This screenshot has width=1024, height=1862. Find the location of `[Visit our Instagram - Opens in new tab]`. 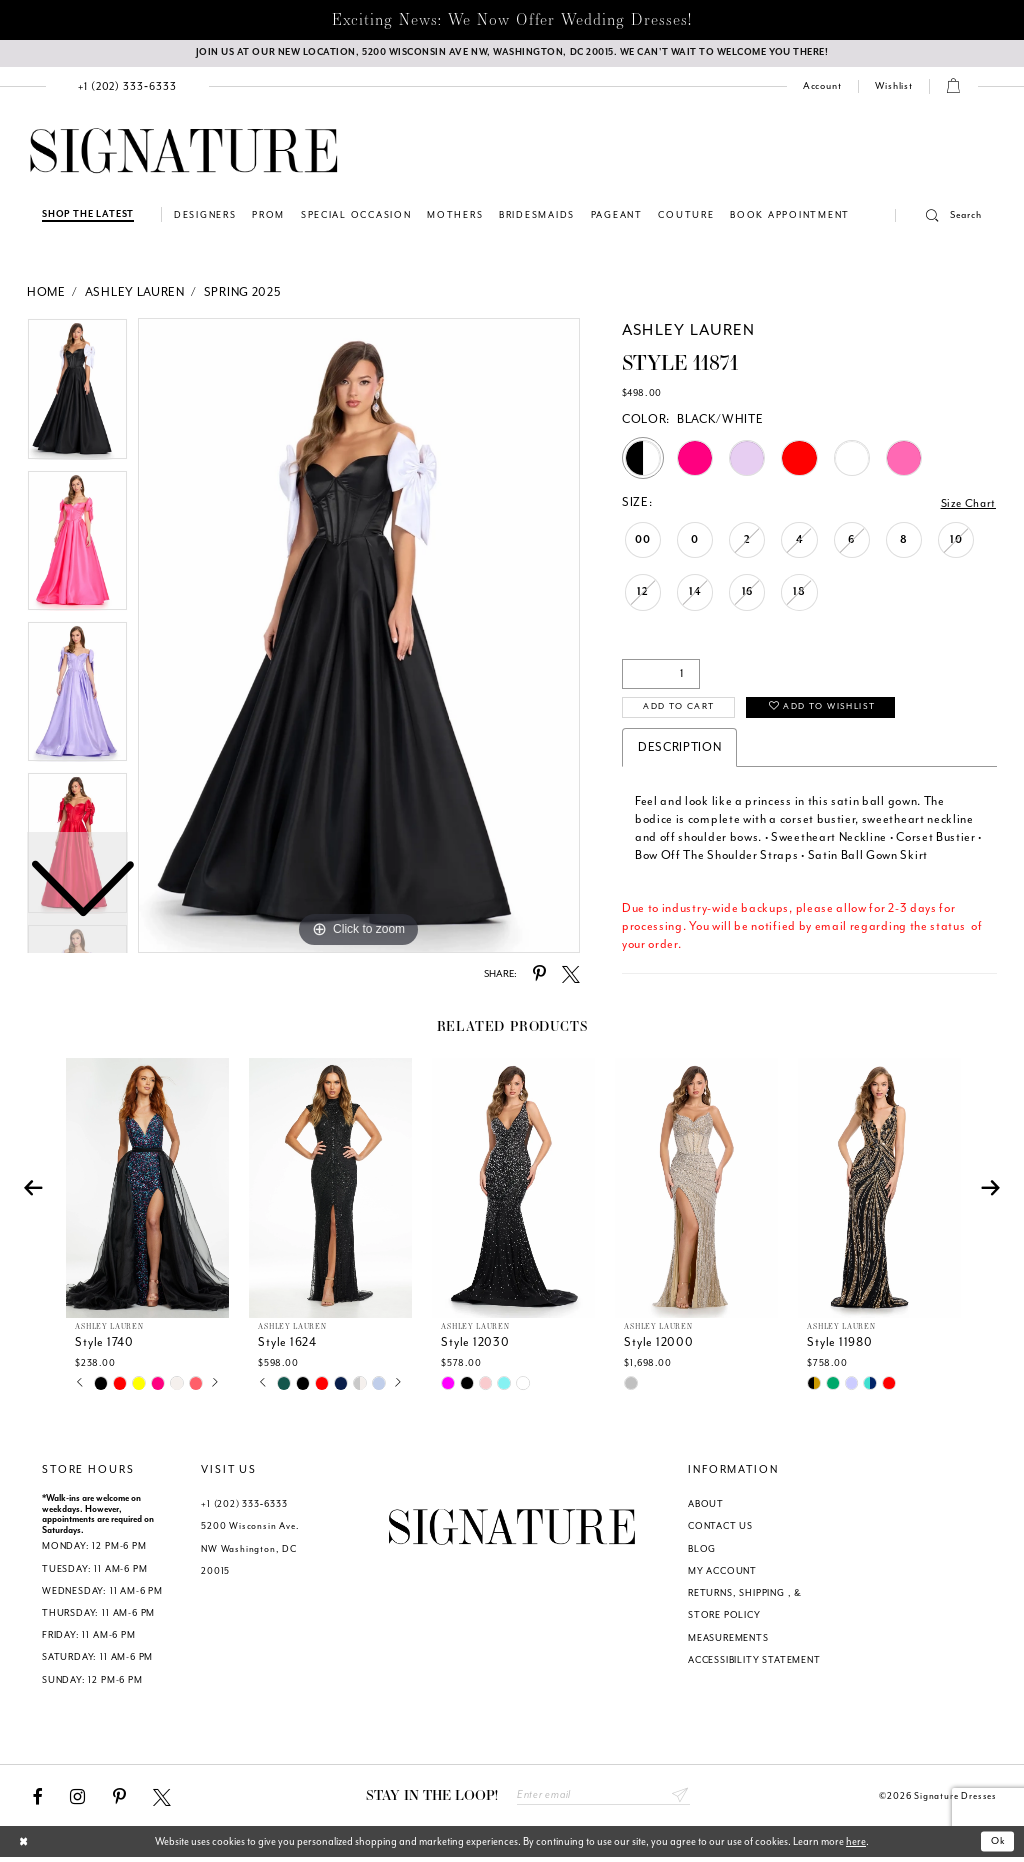

[Visit our Instagram - Opens in new tab] is located at coordinates (77, 1800).